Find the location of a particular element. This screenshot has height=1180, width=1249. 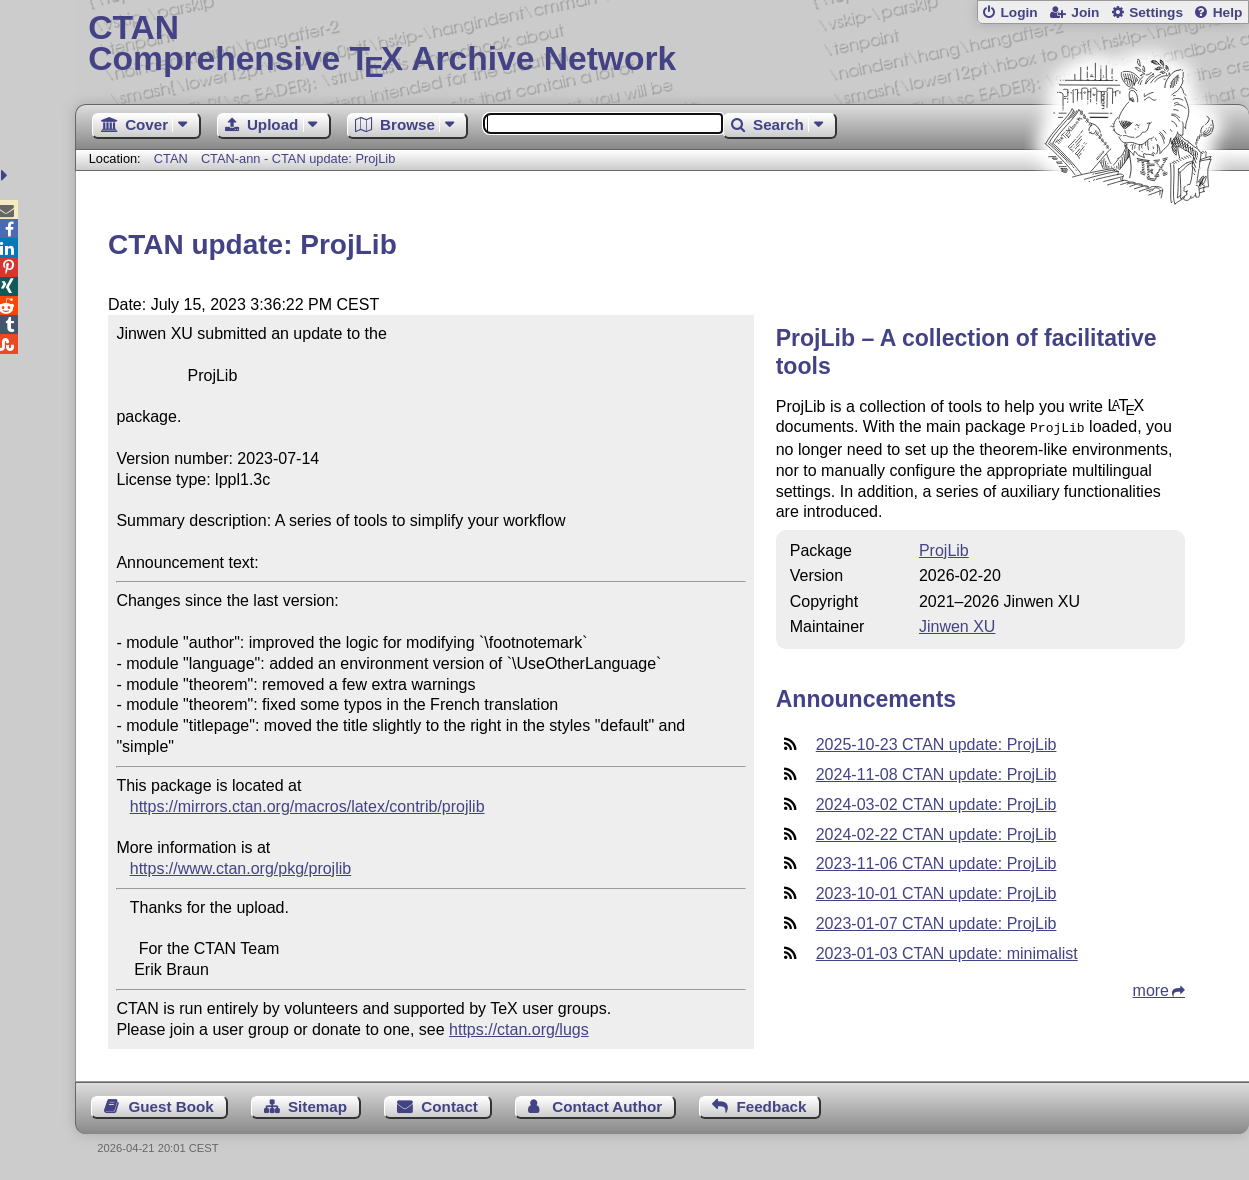

https://mirrors.ctan.org/macros/latex/contrib/projlib is located at coordinates (307, 806).